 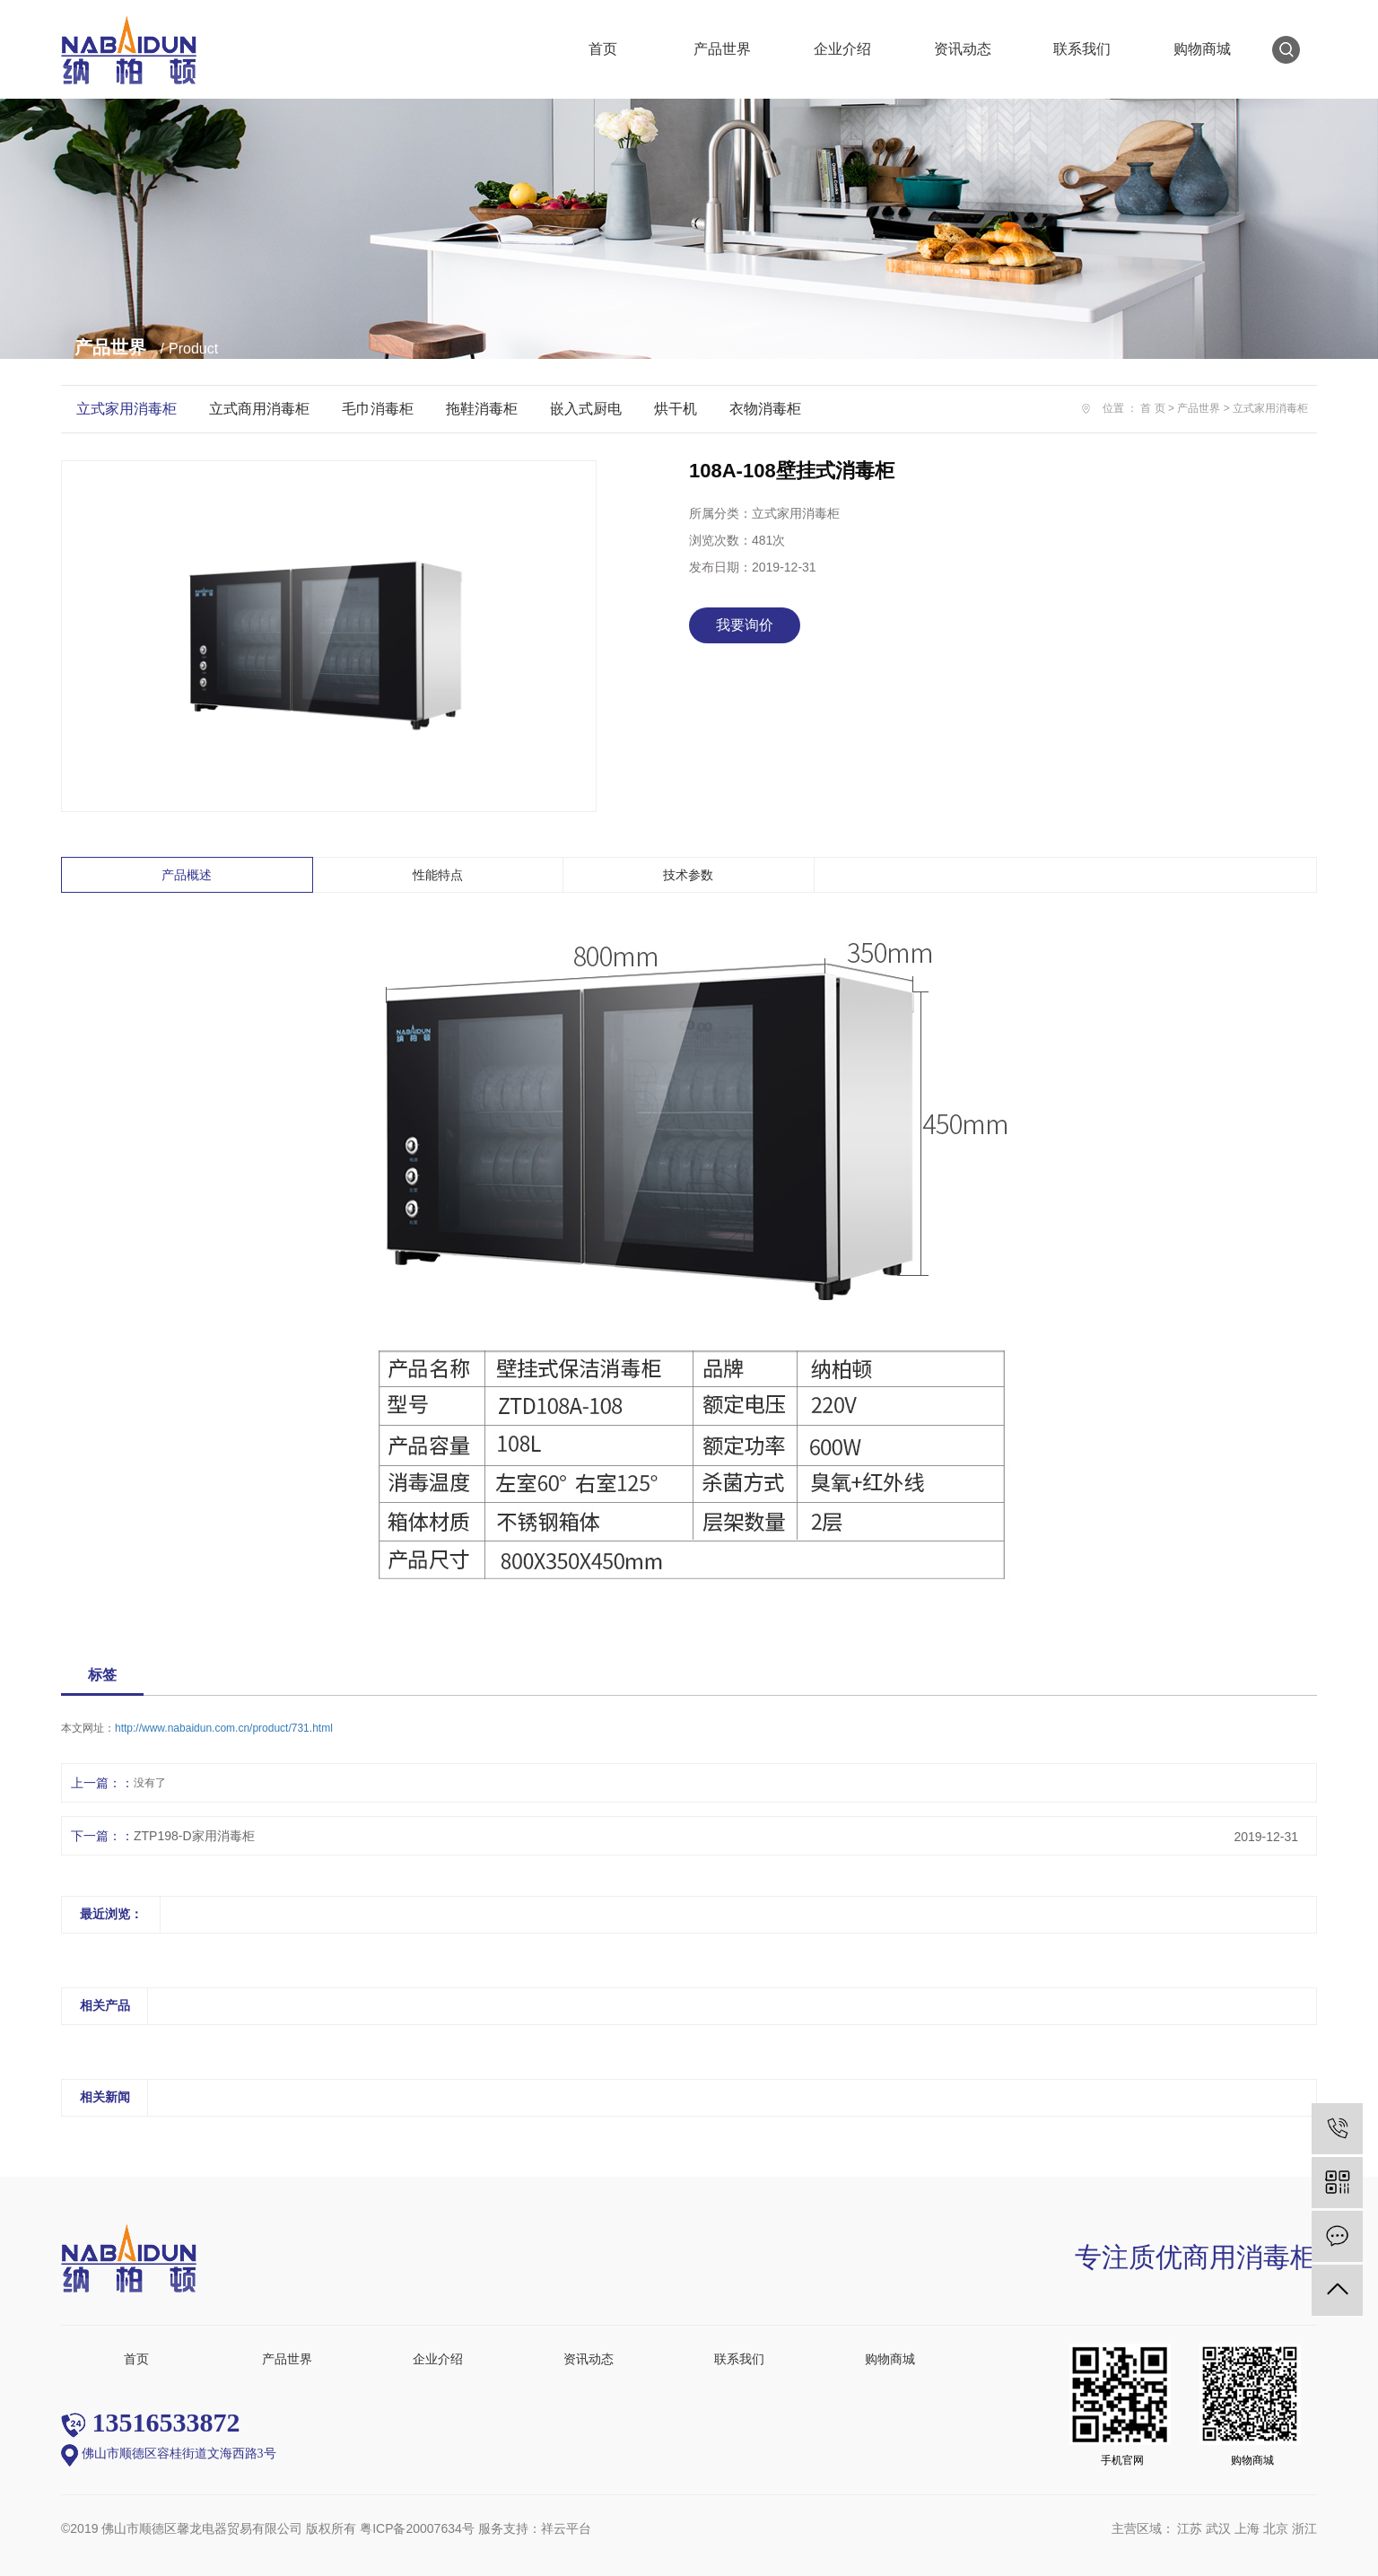 What do you see at coordinates (1218, 2528) in the screenshot?
I see `武汉` at bounding box center [1218, 2528].